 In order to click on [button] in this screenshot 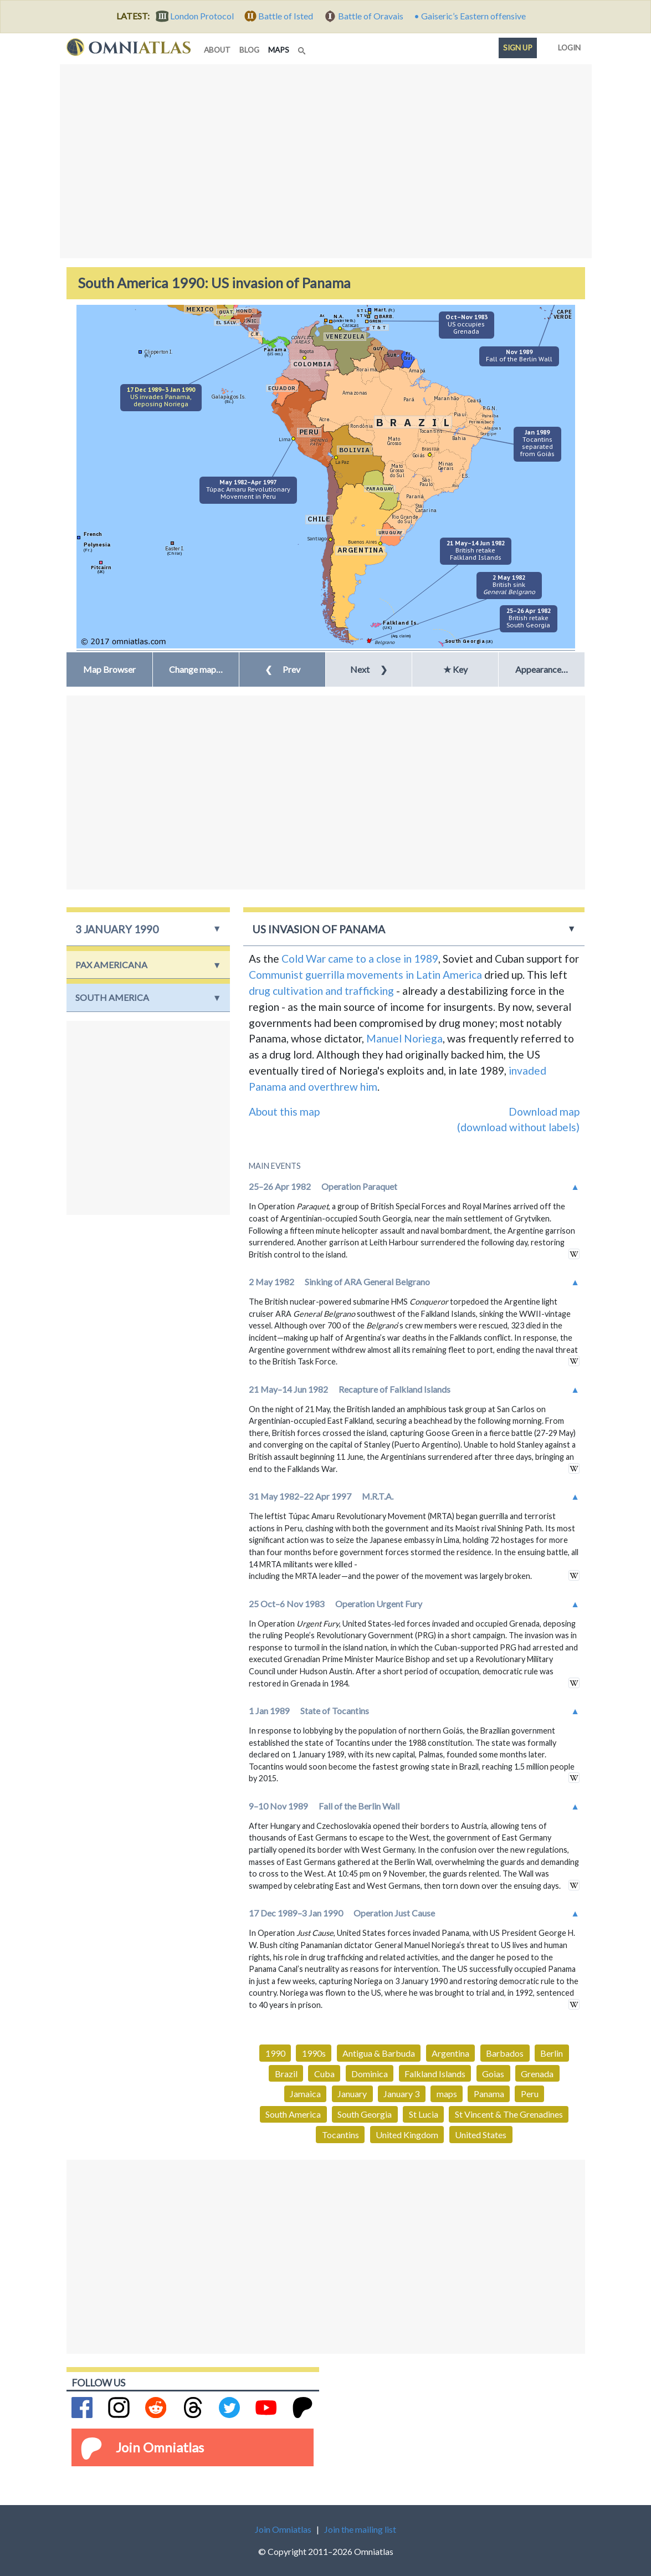, I will do `click(195, 669)`.